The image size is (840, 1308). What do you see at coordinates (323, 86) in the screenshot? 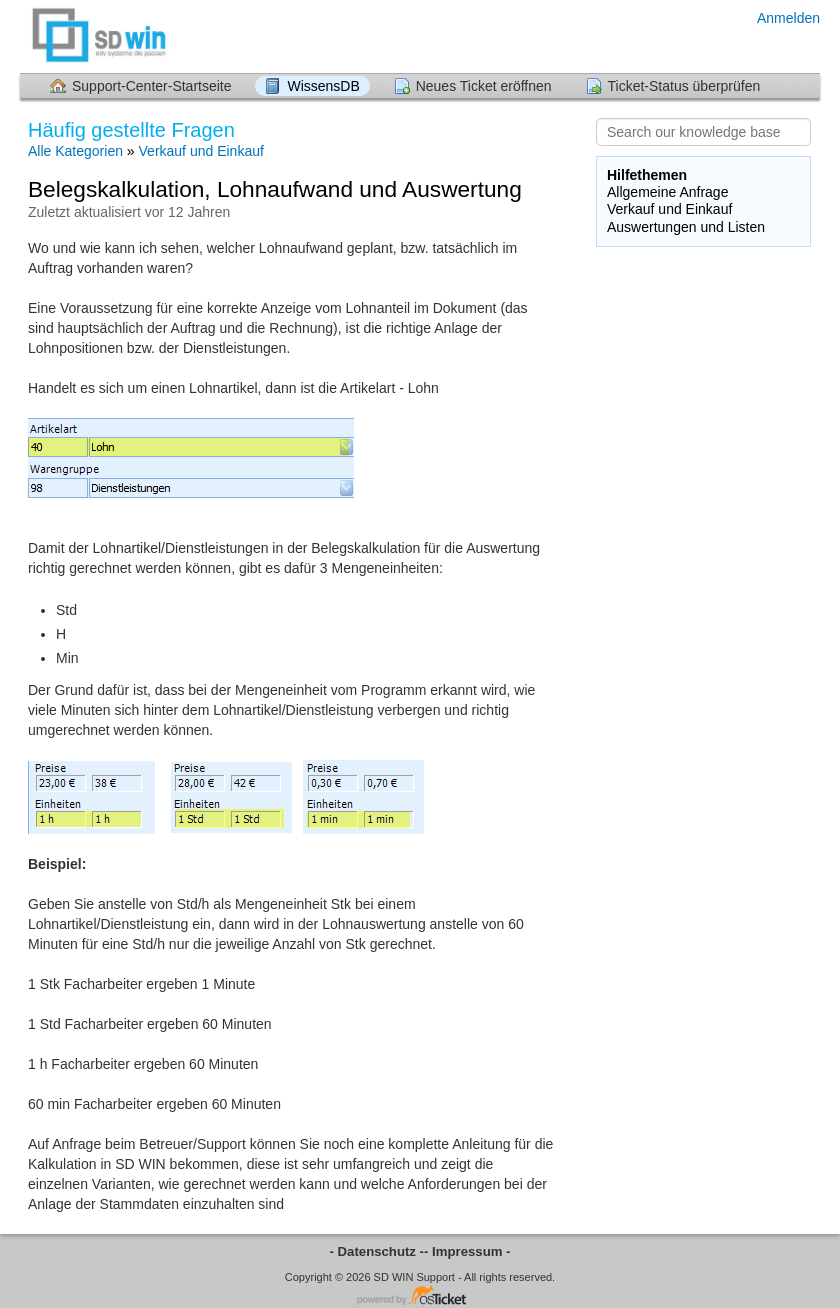
I see `WissensDB` at bounding box center [323, 86].